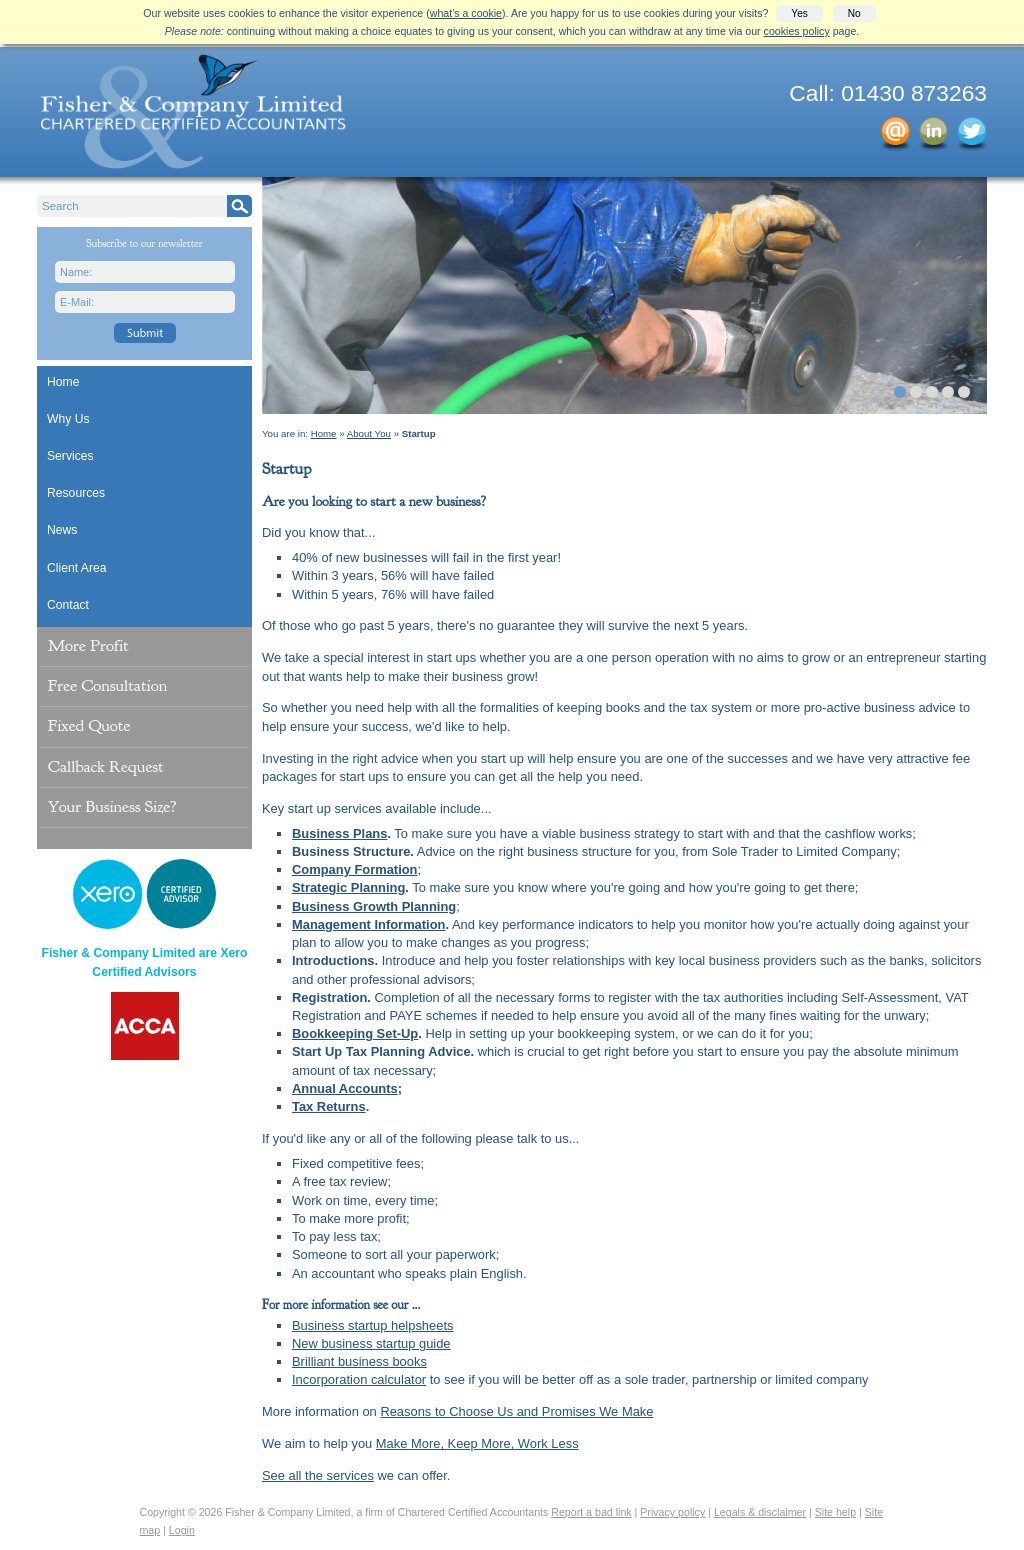 The width and height of the screenshot is (1024, 1550). Describe the element at coordinates (368, 924) in the screenshot. I see `Management Information` at that location.